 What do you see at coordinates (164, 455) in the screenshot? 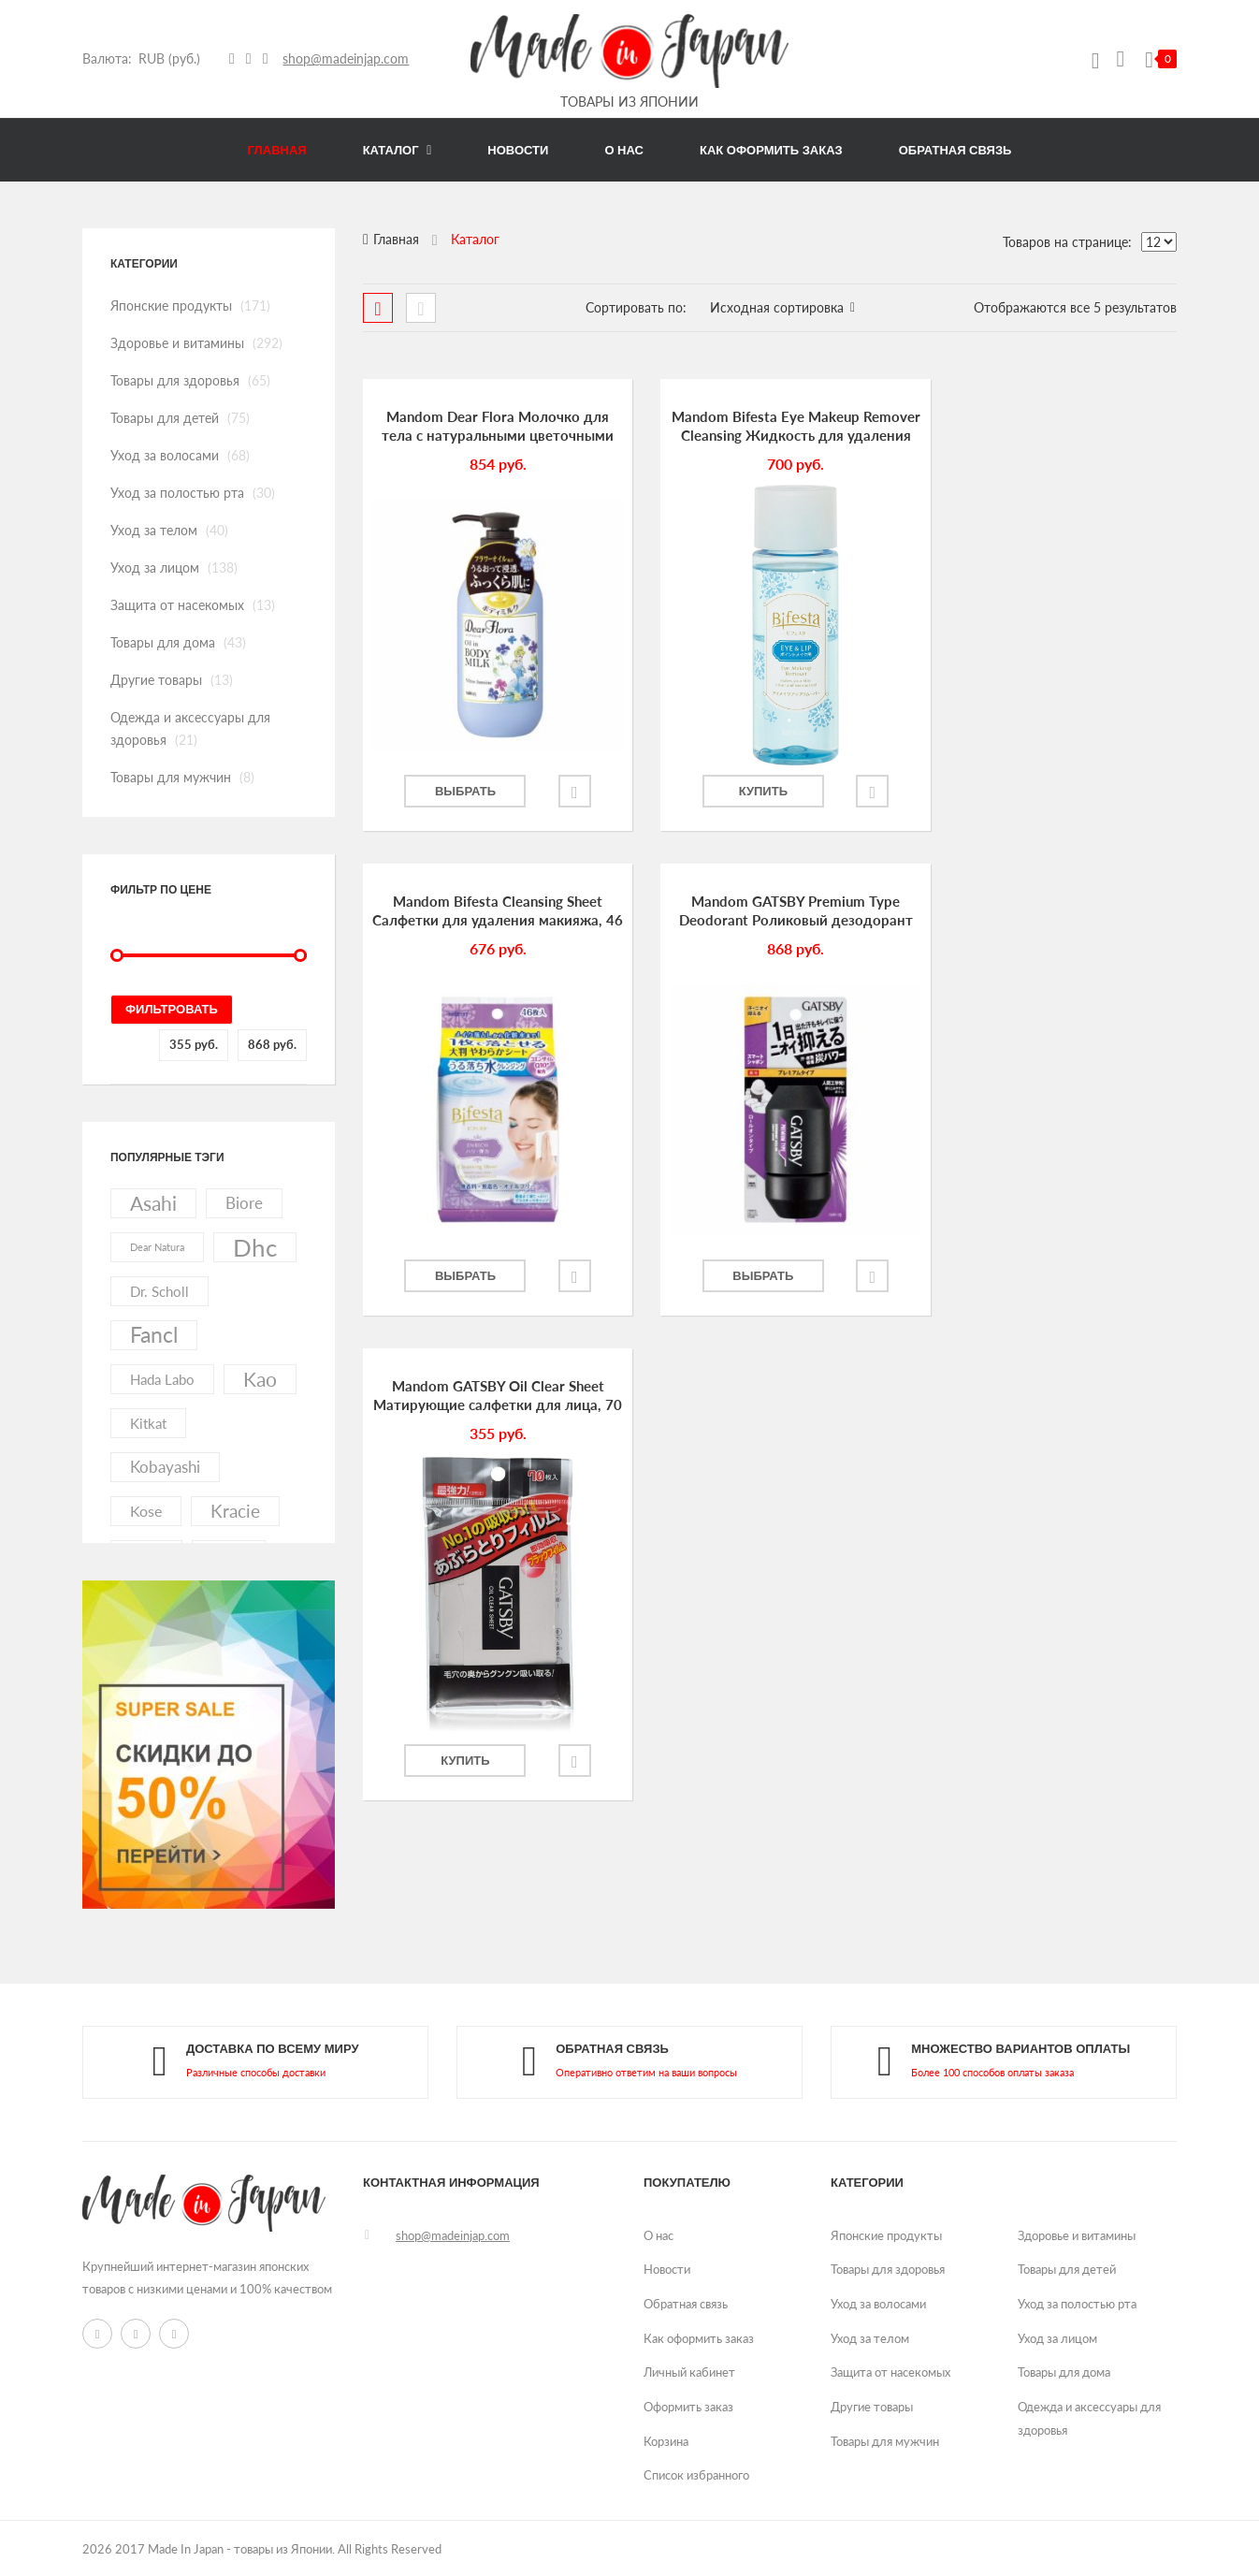
I see `Уход за волосами` at bounding box center [164, 455].